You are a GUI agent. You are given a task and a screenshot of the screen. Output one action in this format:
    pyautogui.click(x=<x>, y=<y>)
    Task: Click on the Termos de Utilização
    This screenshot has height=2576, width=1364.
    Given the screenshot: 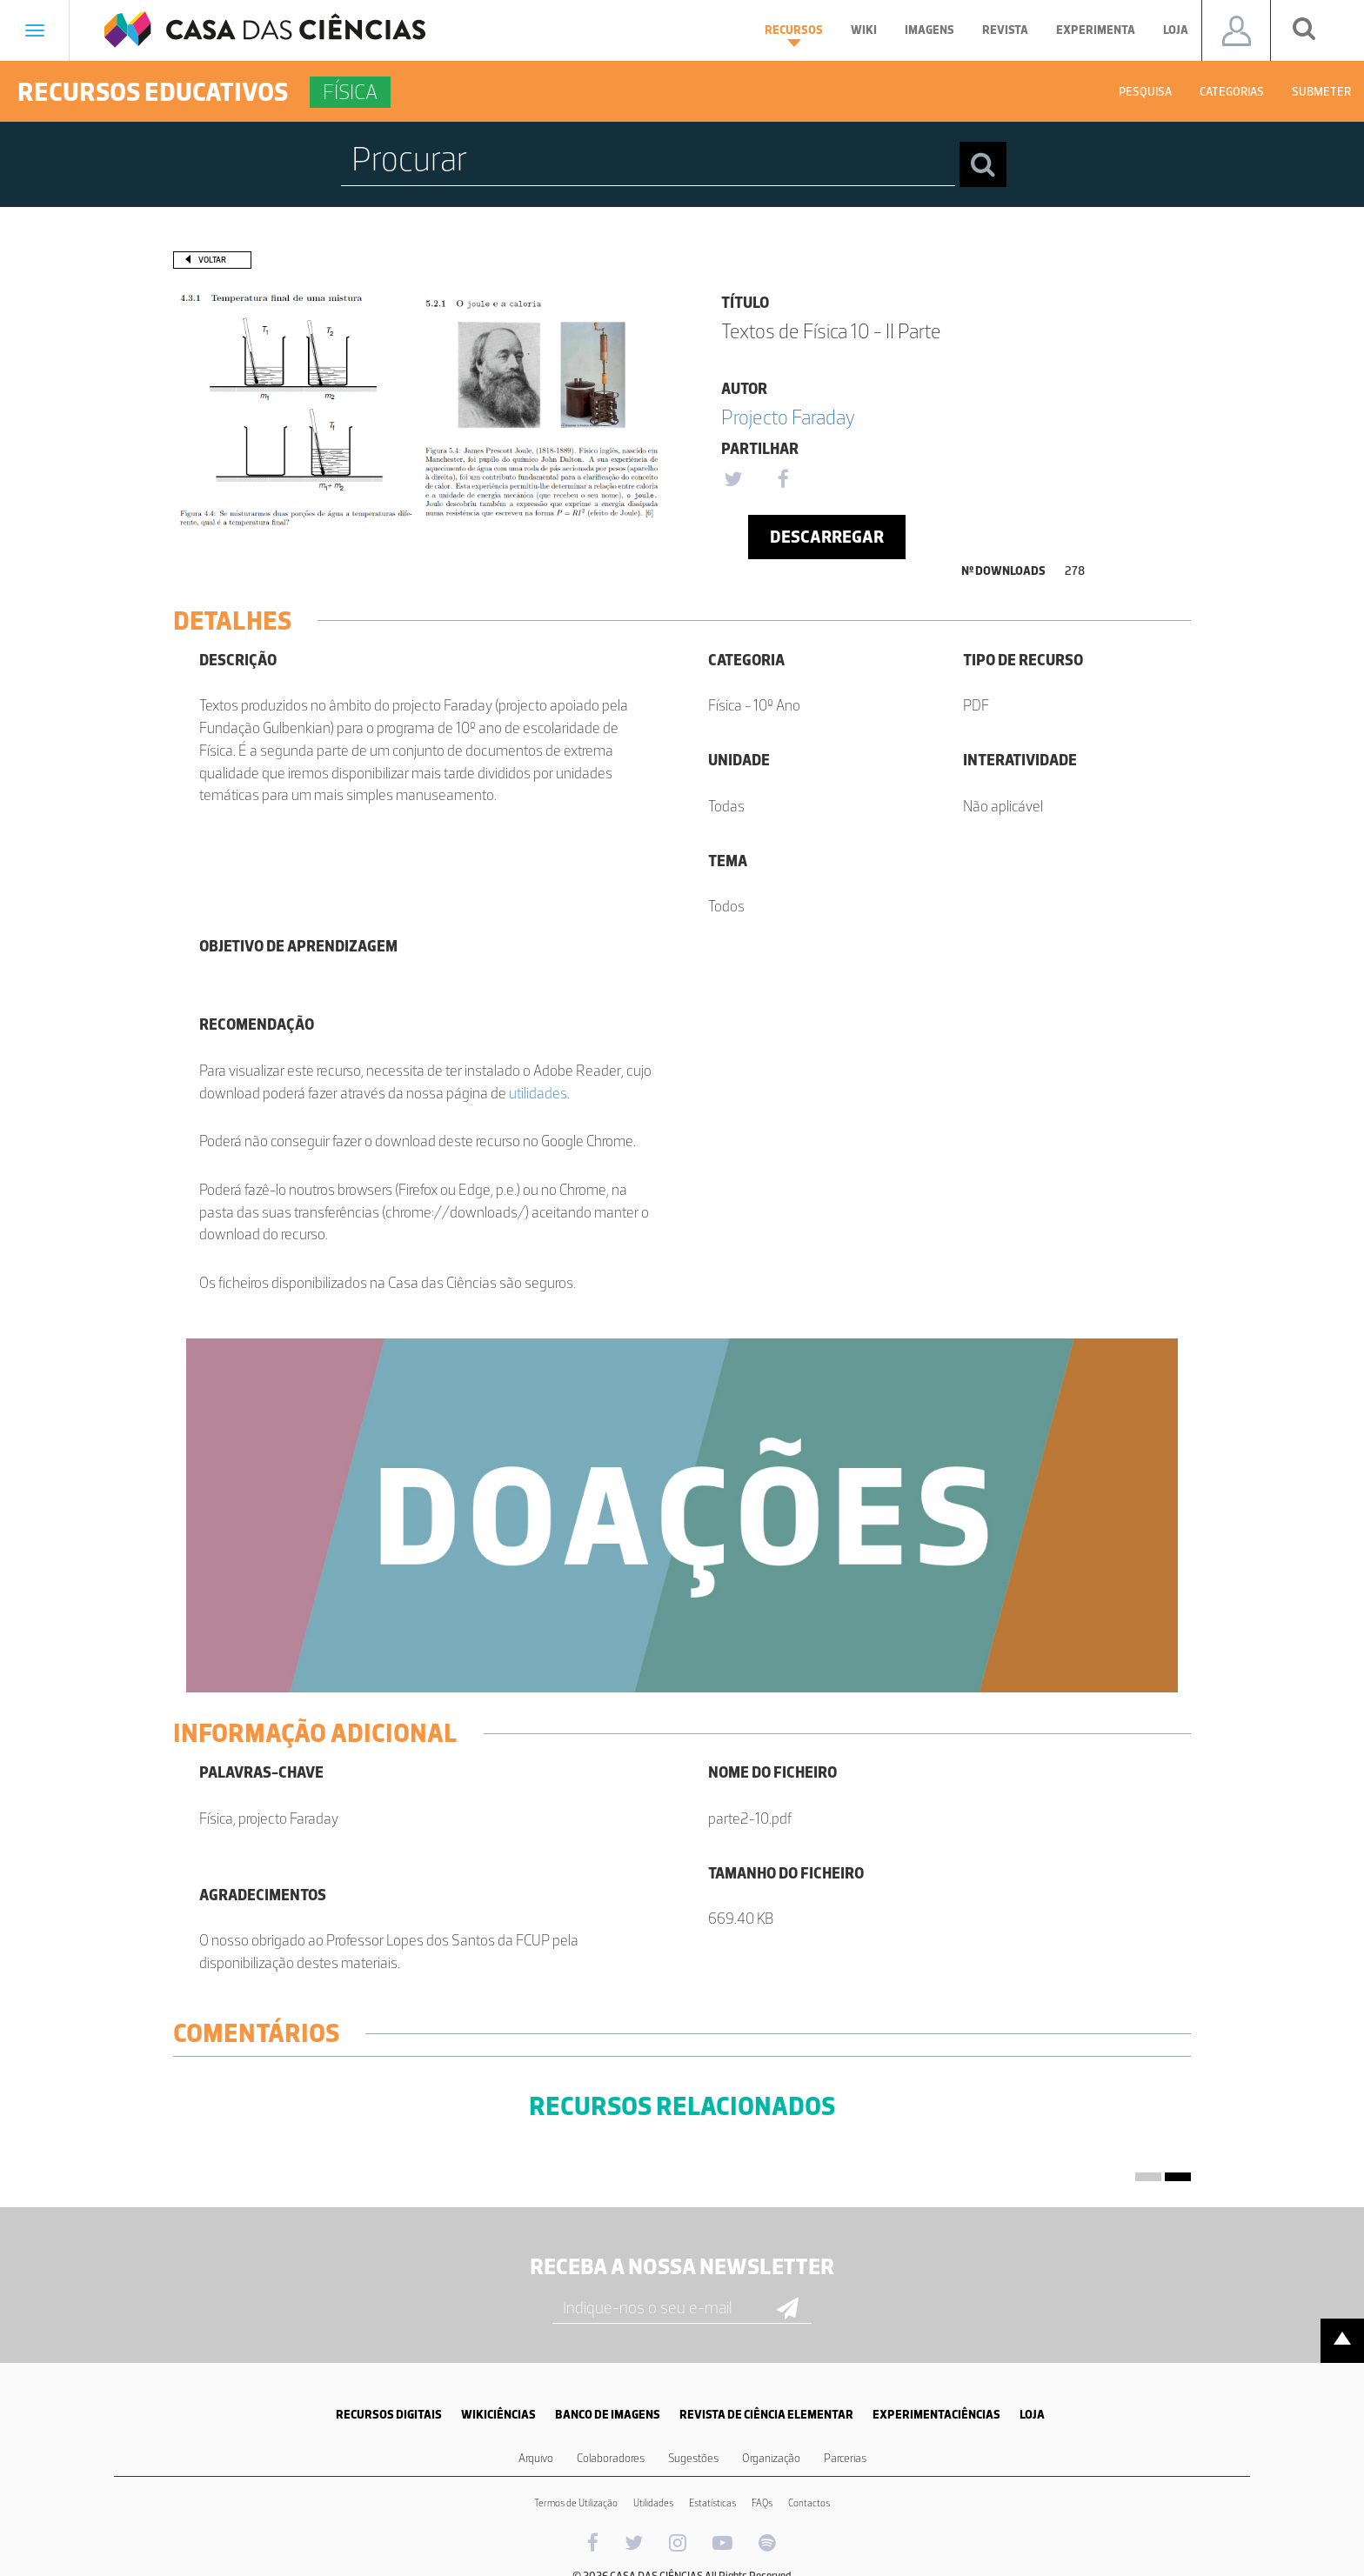 What is the action you would take?
    pyautogui.click(x=576, y=2503)
    